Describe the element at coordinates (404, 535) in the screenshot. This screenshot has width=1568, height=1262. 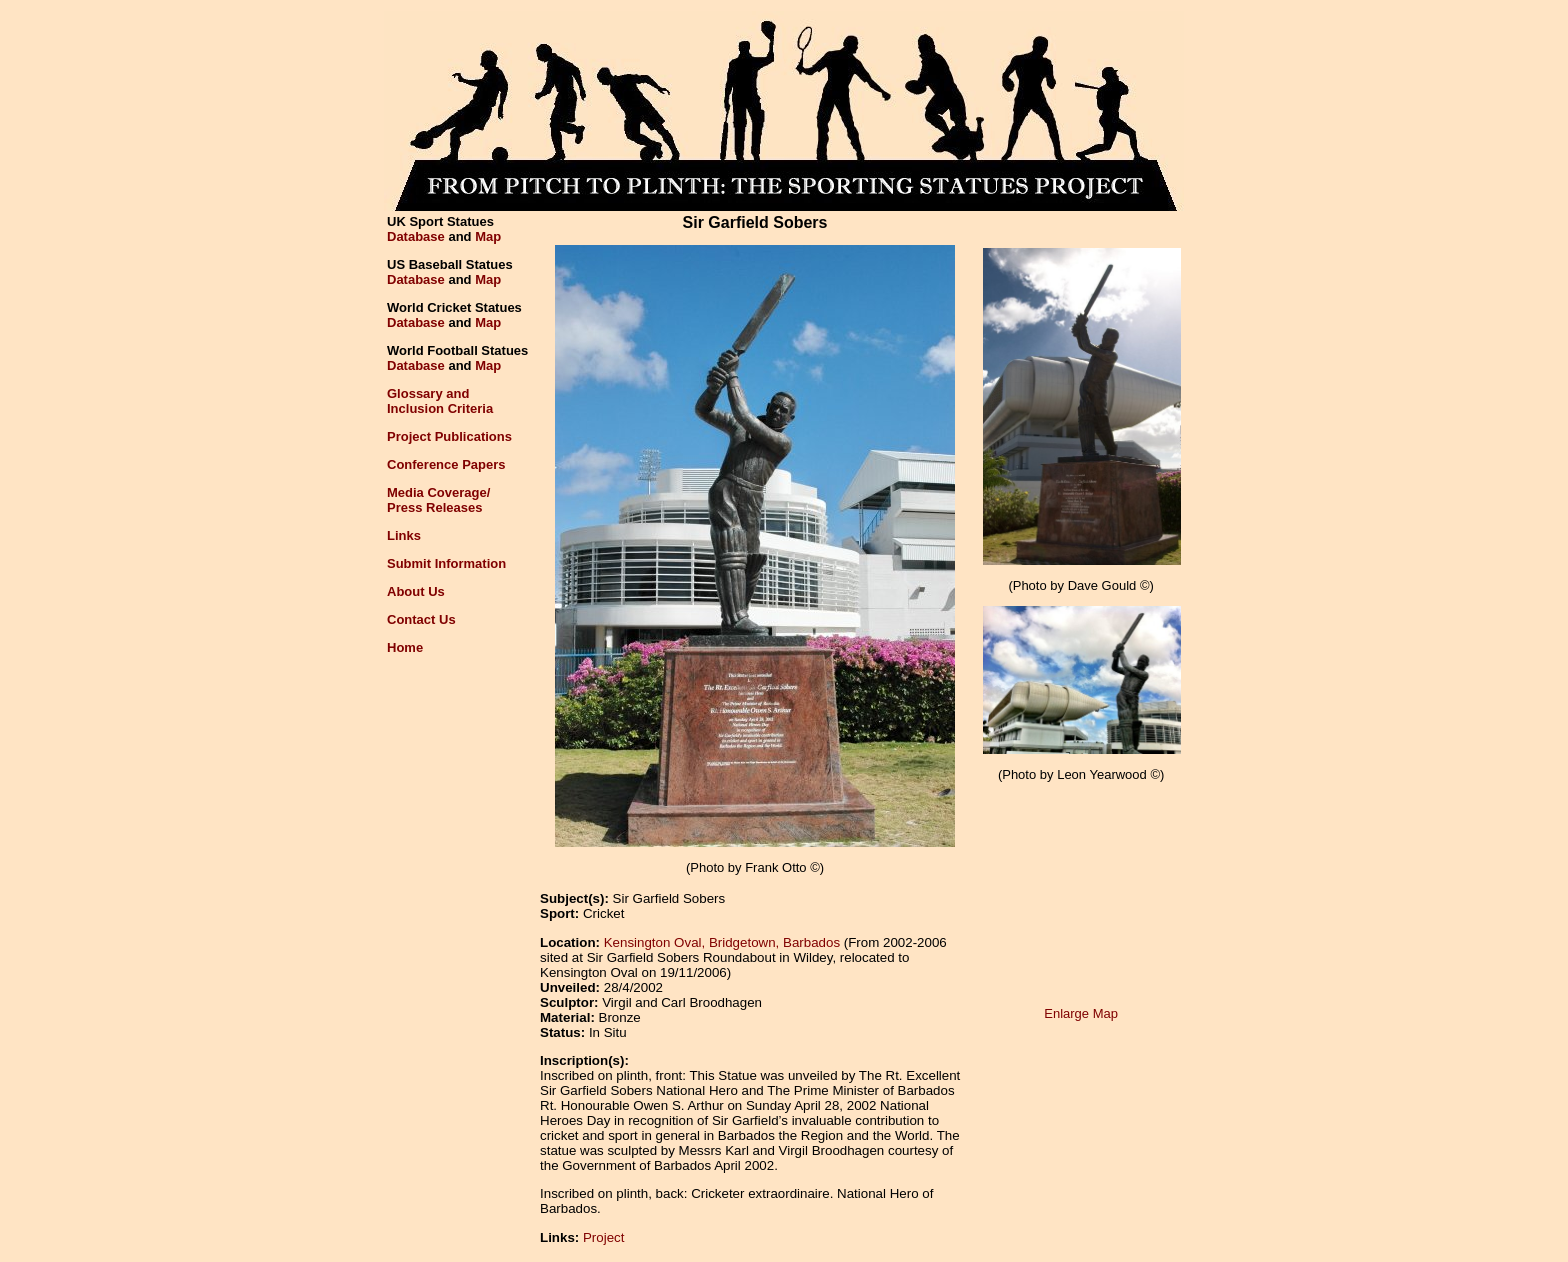
I see `Links` at that location.